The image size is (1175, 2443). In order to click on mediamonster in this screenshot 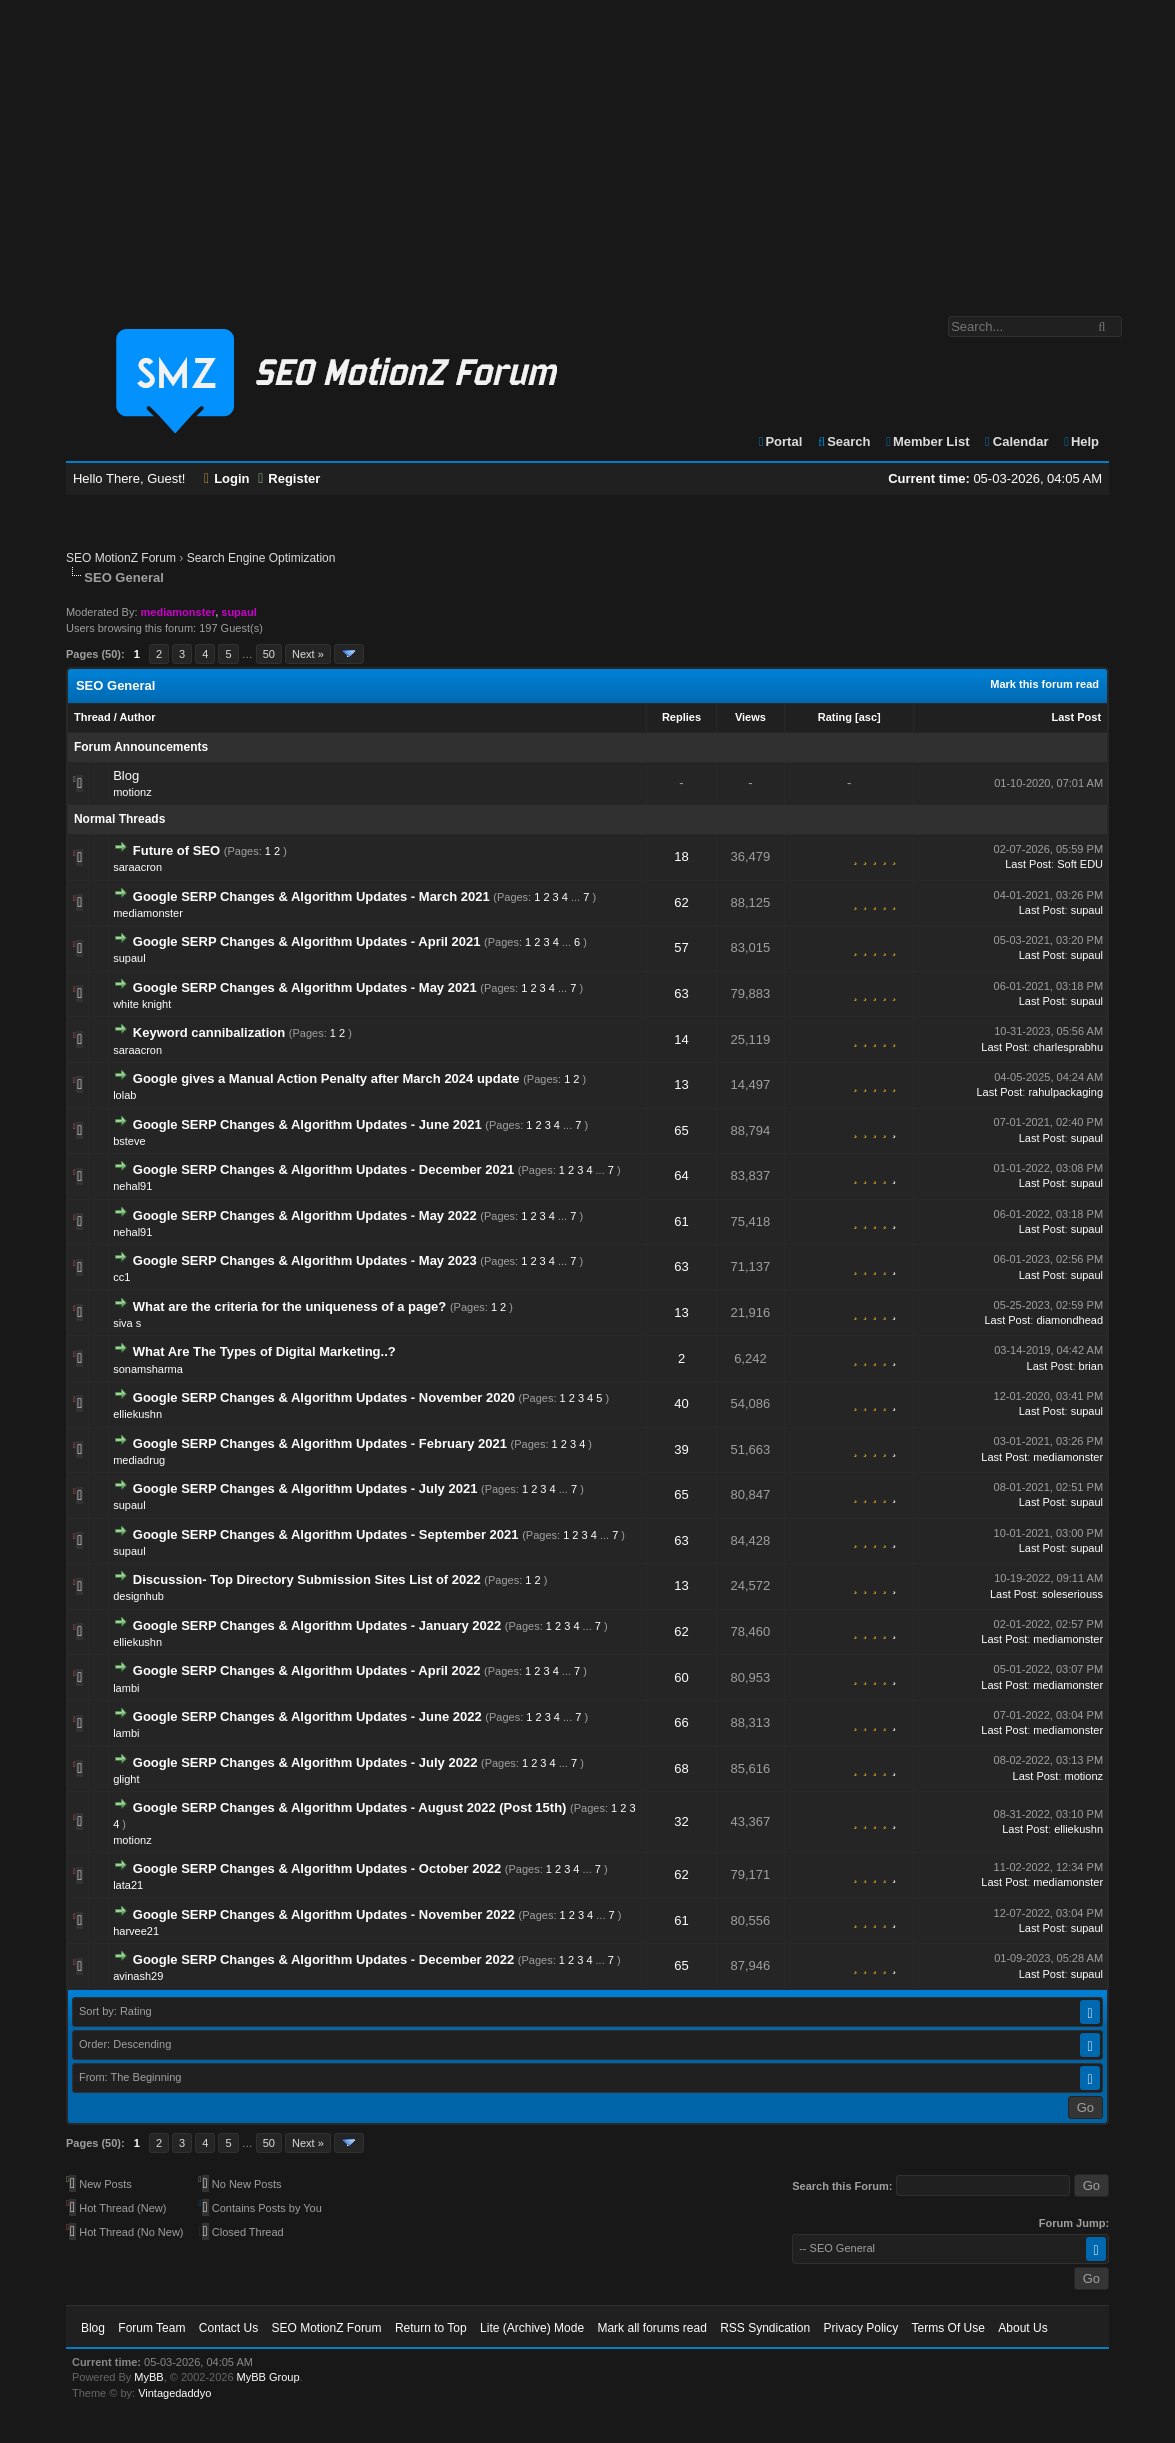, I will do `click(148, 913)`.